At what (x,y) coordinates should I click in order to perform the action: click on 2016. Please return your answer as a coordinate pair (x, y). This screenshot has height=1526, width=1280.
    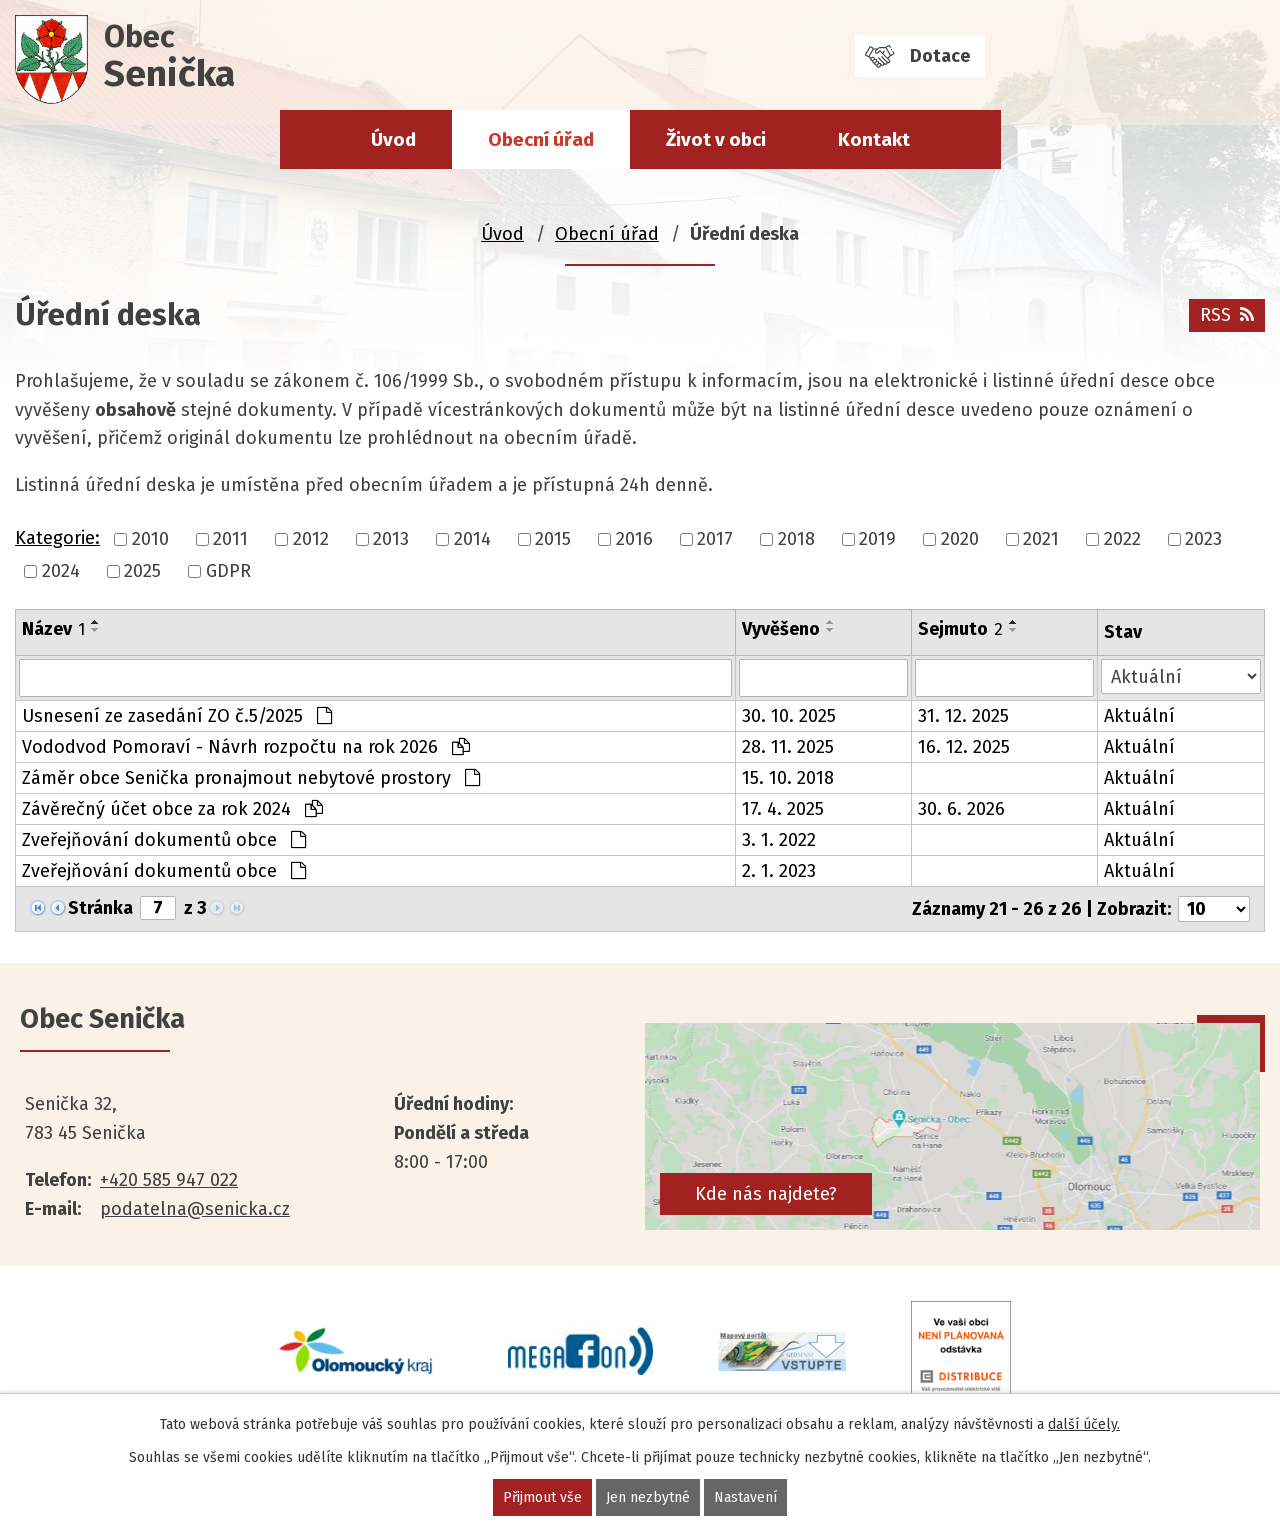
    Looking at the image, I should click on (634, 539).